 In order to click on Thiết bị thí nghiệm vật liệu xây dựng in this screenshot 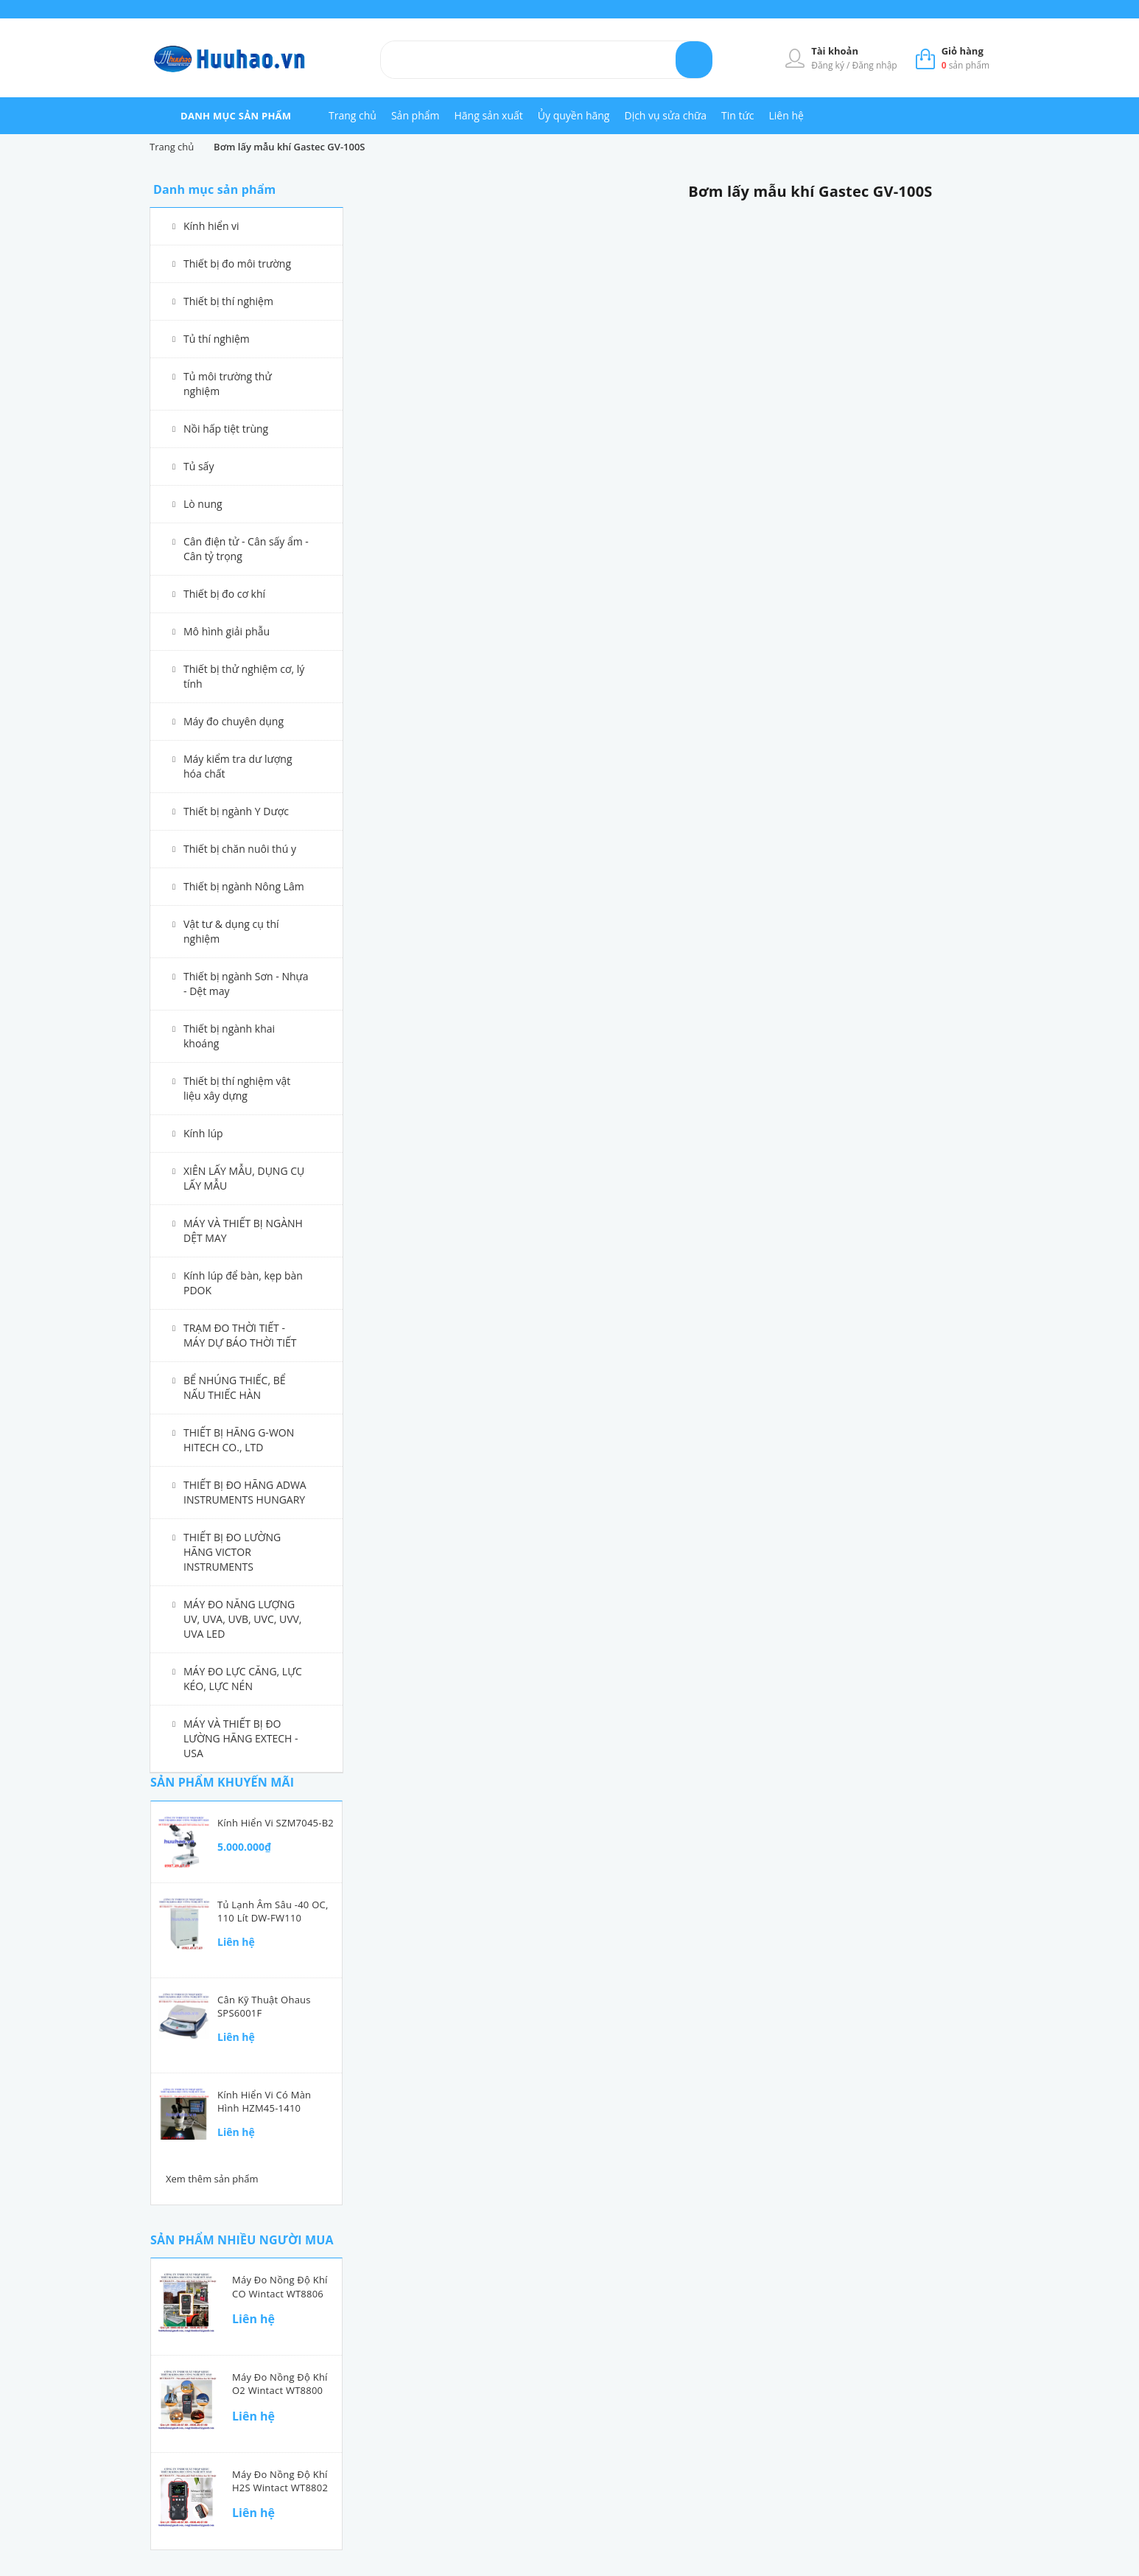, I will do `click(236, 1088)`.